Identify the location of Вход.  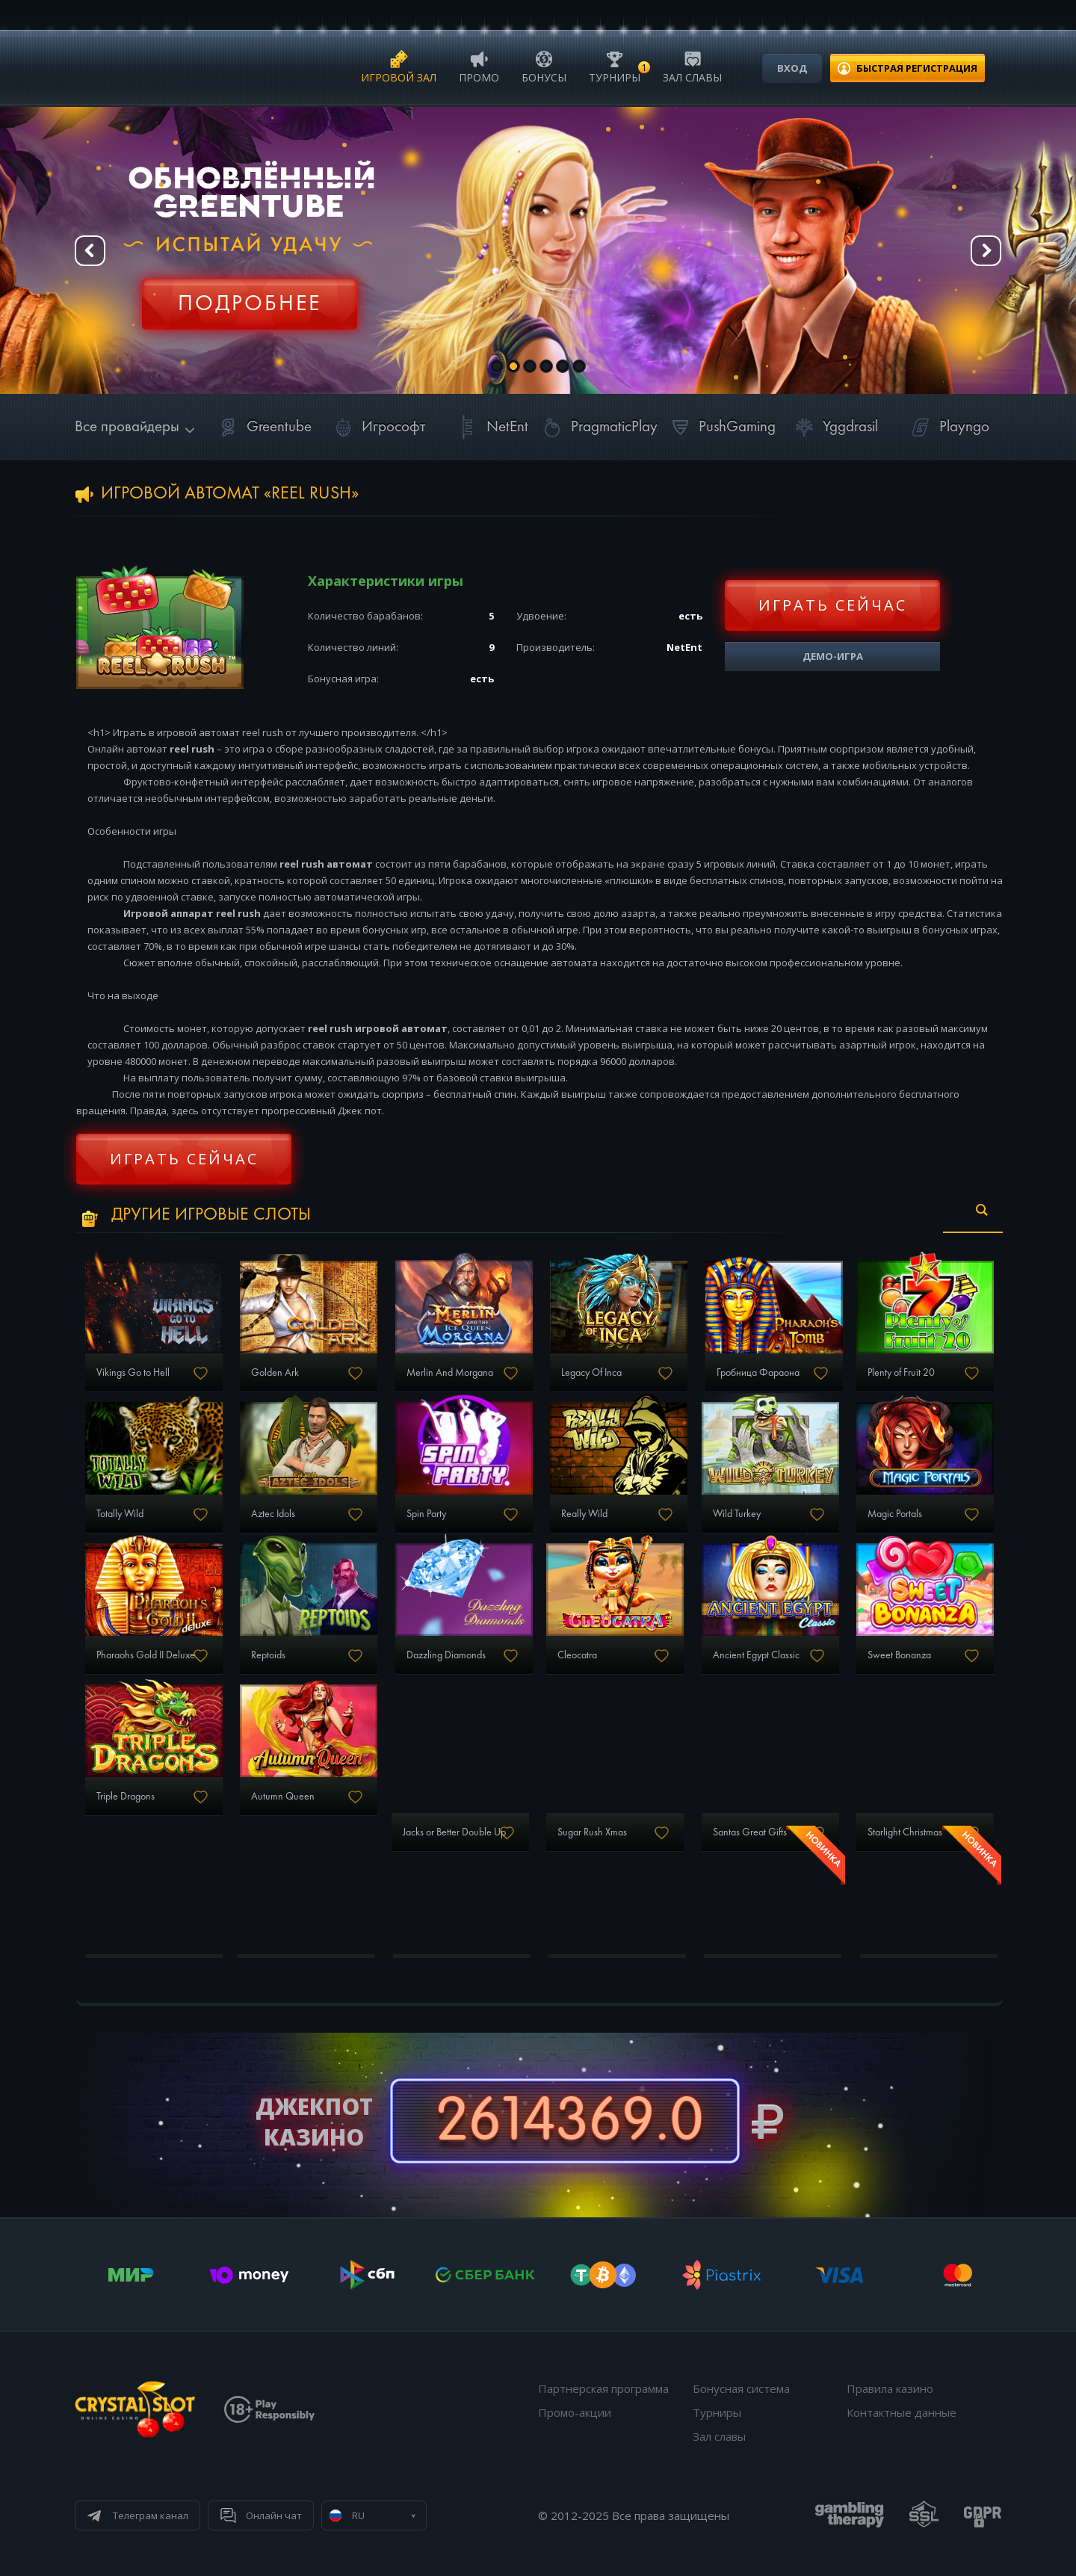
(792, 68).